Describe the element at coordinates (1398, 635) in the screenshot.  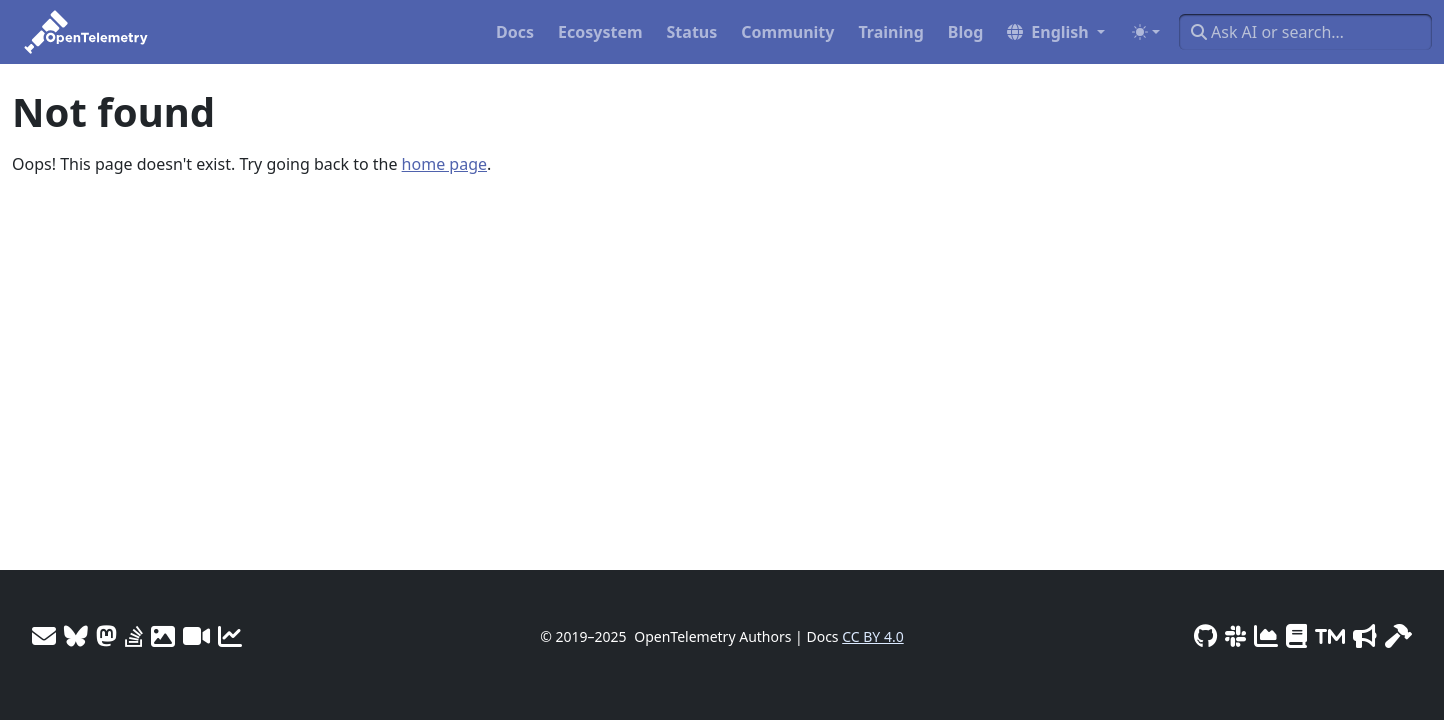
I see `[Site-build info]` at that location.